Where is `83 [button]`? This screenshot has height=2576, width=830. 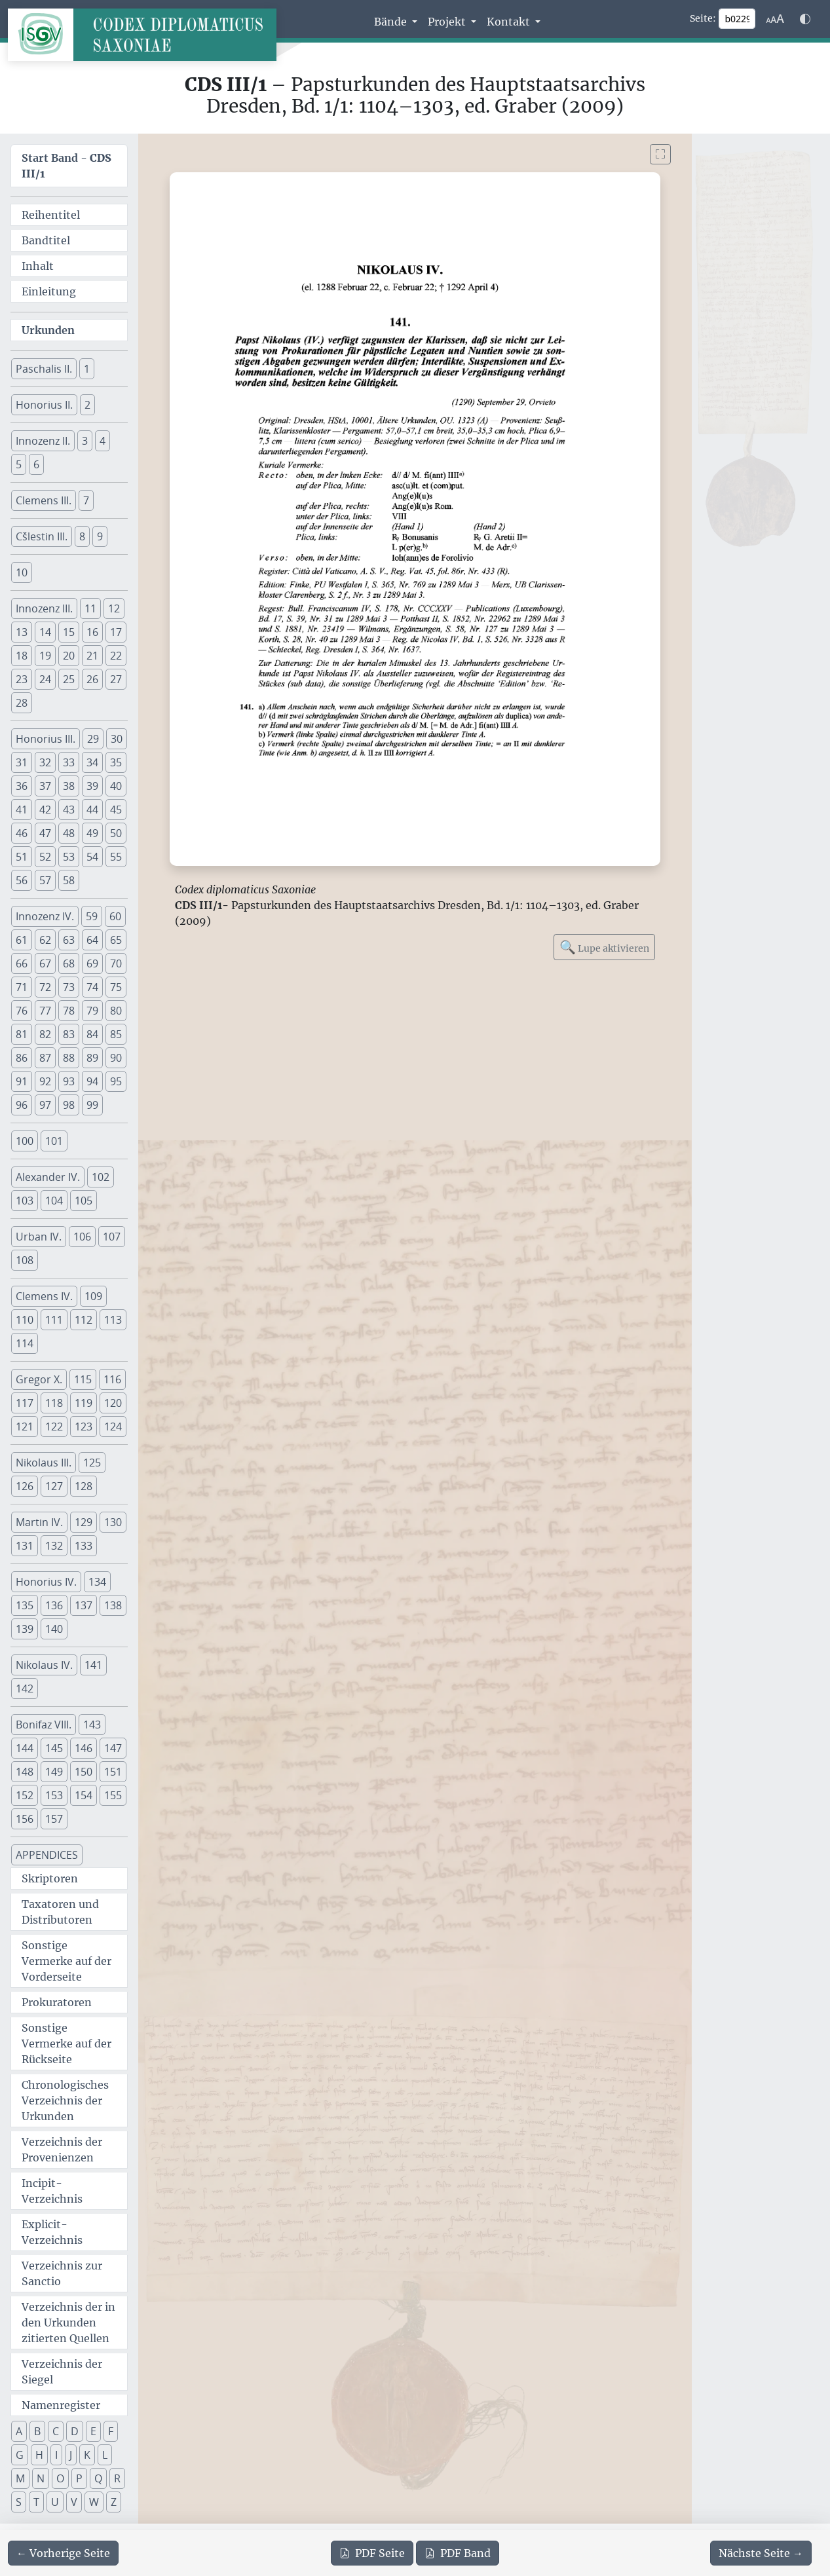 83 [button] is located at coordinates (69, 1034).